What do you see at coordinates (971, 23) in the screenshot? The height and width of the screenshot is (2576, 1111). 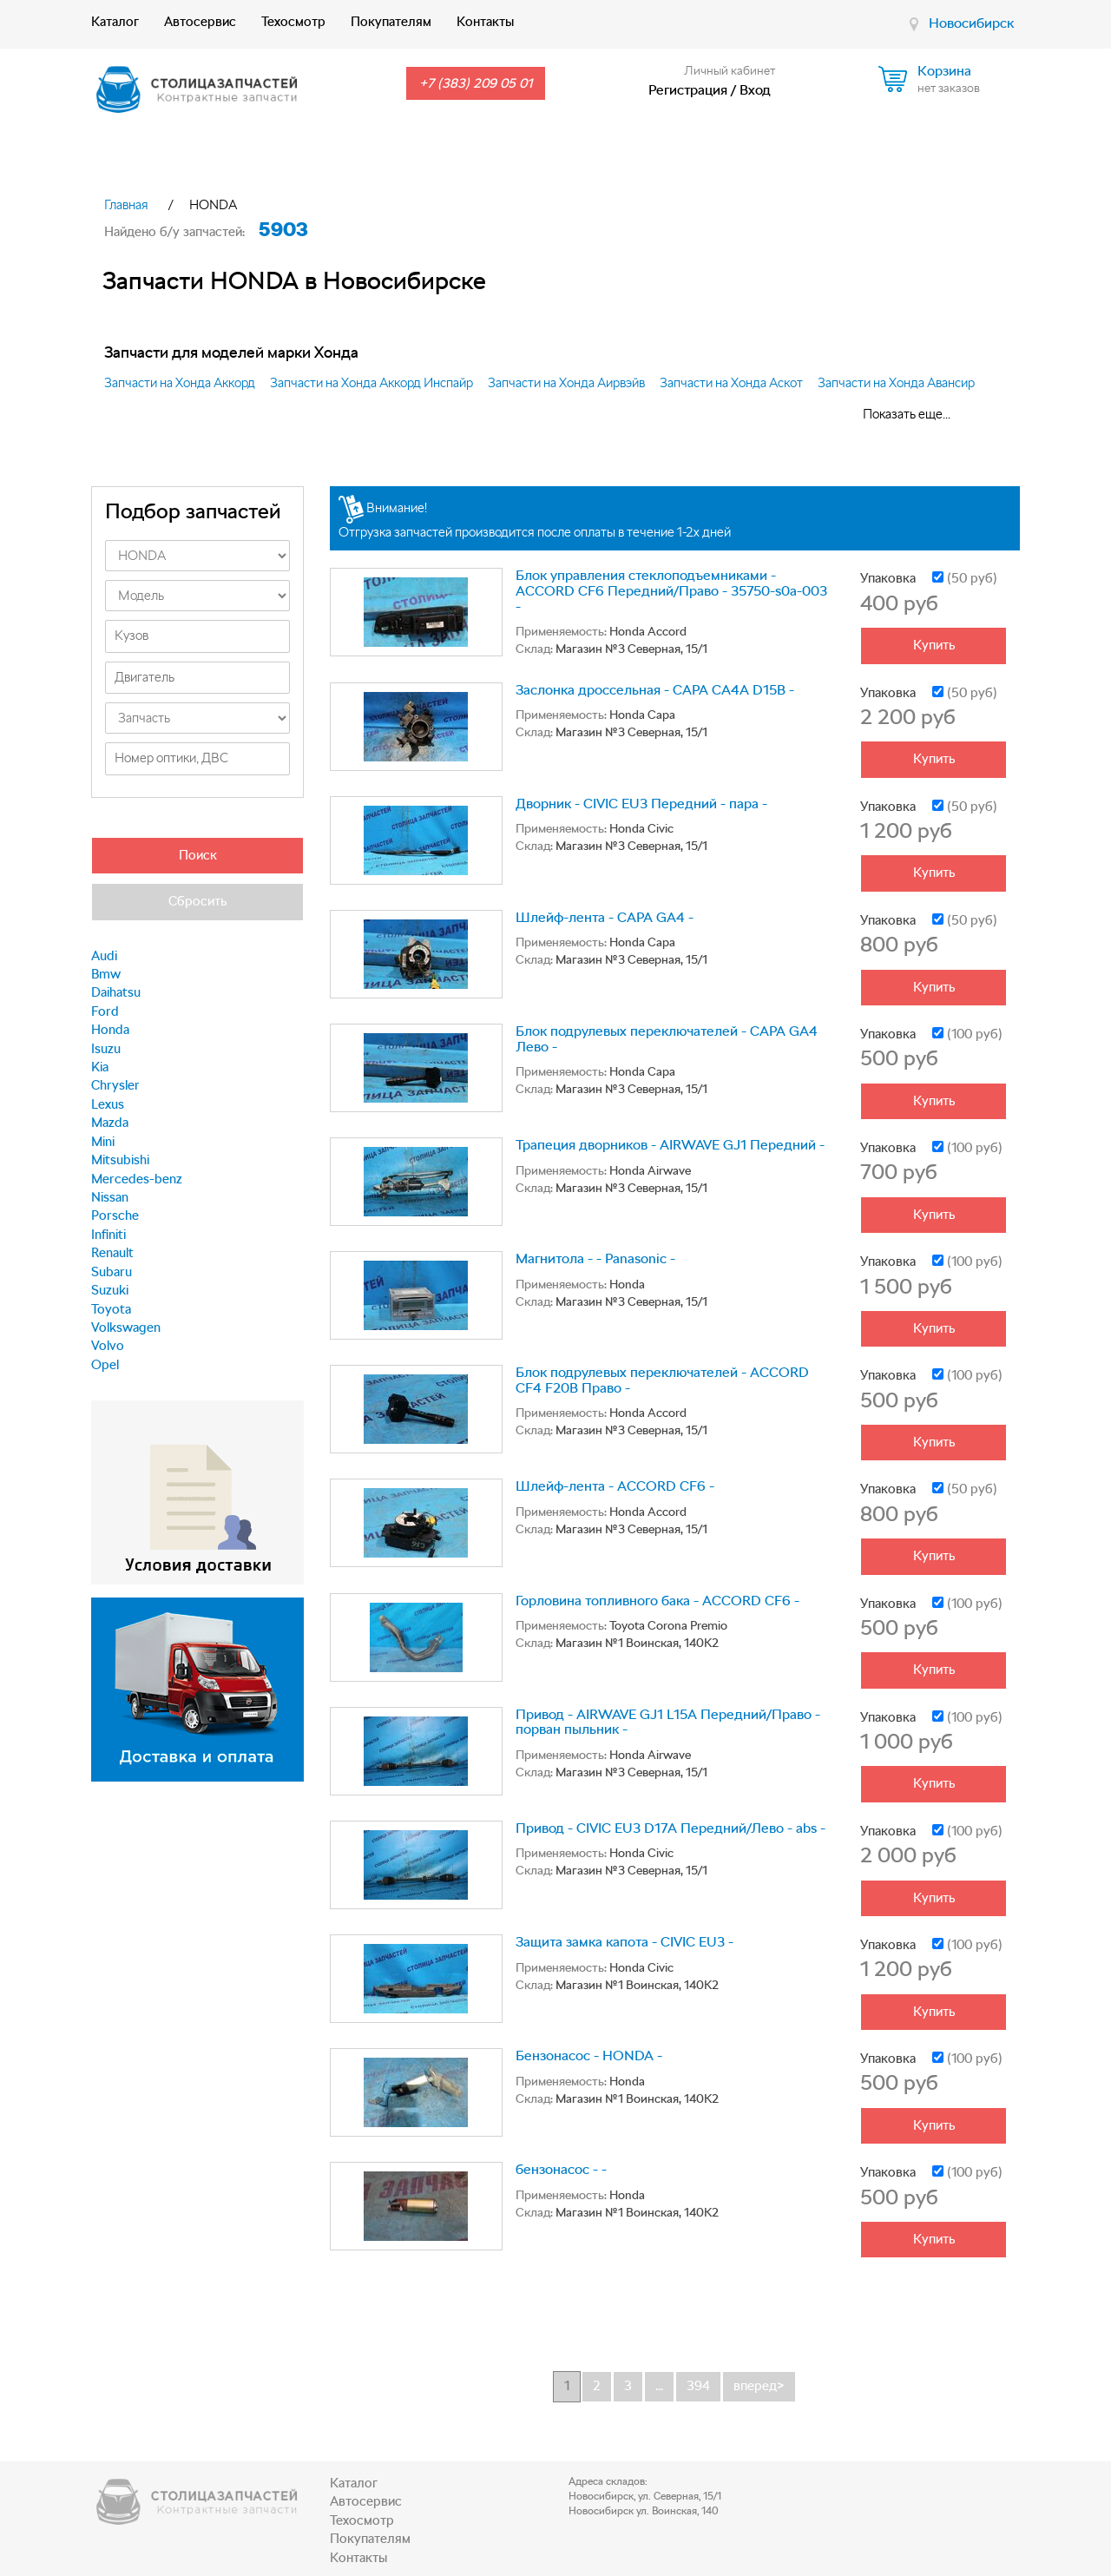 I see `Новосибирск` at bounding box center [971, 23].